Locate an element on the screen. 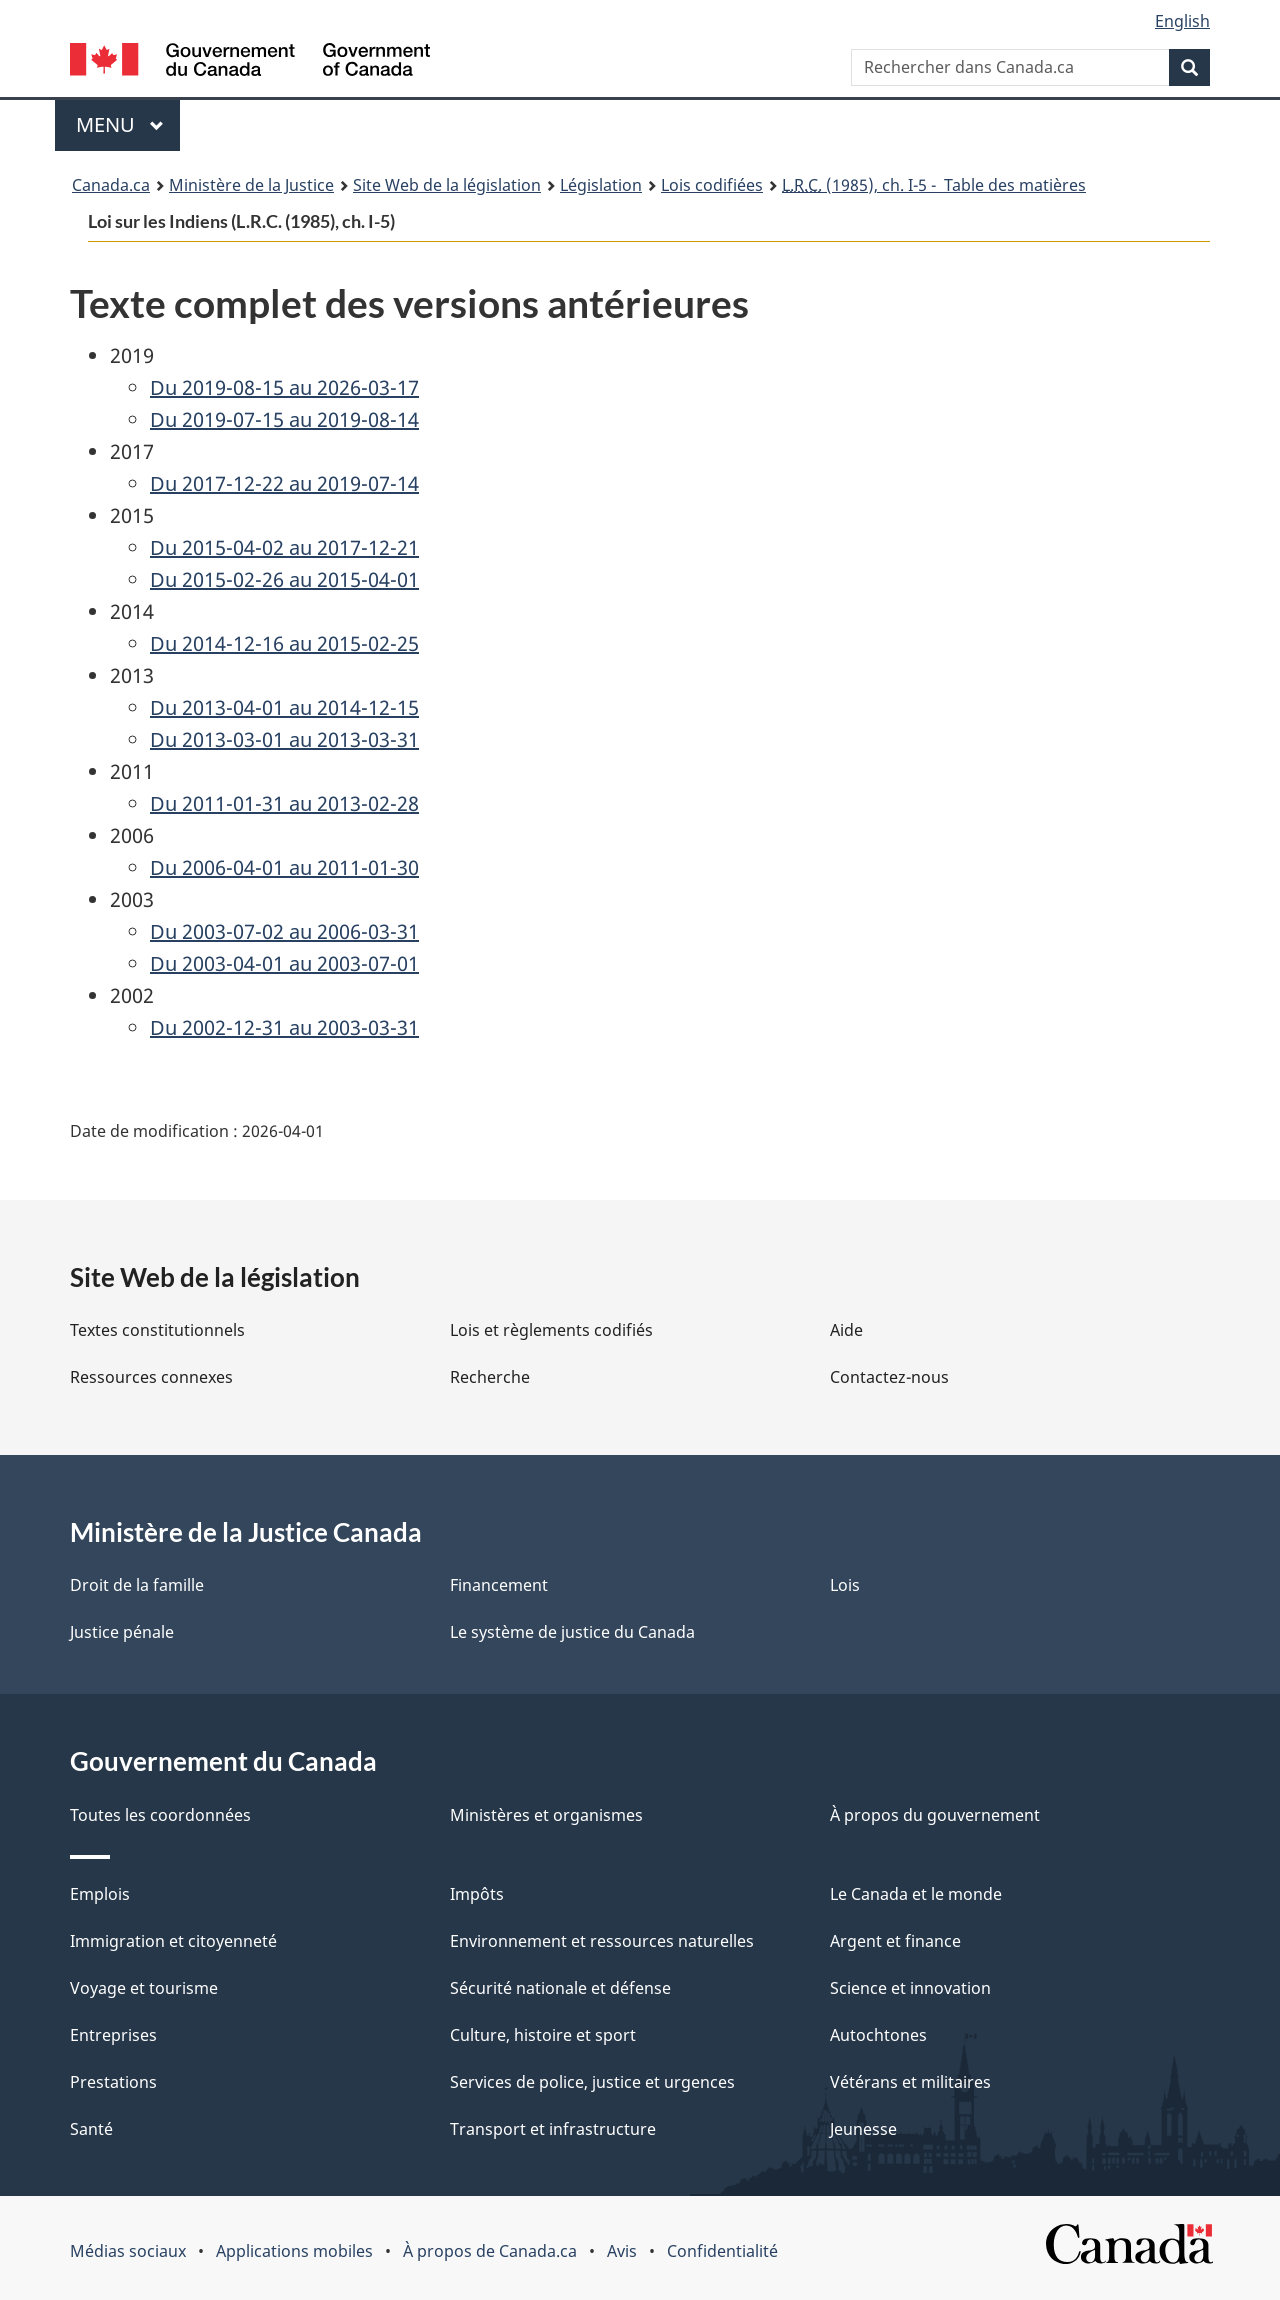 The height and width of the screenshot is (2300, 1280). Du 2003-07-02 au 2006-03-31 is located at coordinates (284, 931).